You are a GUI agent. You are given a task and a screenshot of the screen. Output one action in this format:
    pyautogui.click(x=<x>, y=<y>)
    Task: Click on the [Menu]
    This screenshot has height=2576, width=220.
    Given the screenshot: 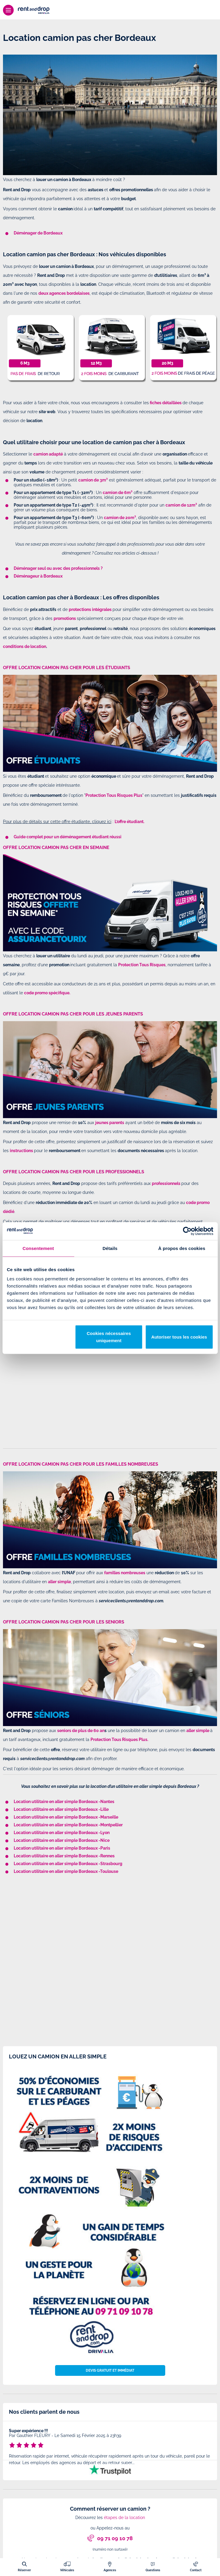 What is the action you would take?
    pyautogui.click(x=8, y=10)
    